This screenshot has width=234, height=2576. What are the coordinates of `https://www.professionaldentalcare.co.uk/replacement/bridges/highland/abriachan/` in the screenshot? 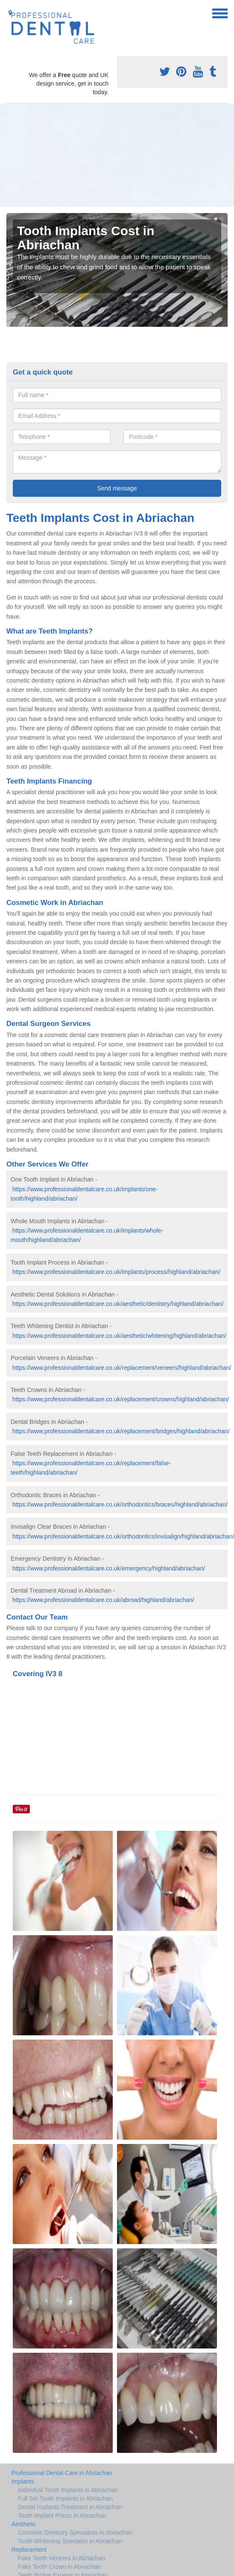 It's located at (121, 1431).